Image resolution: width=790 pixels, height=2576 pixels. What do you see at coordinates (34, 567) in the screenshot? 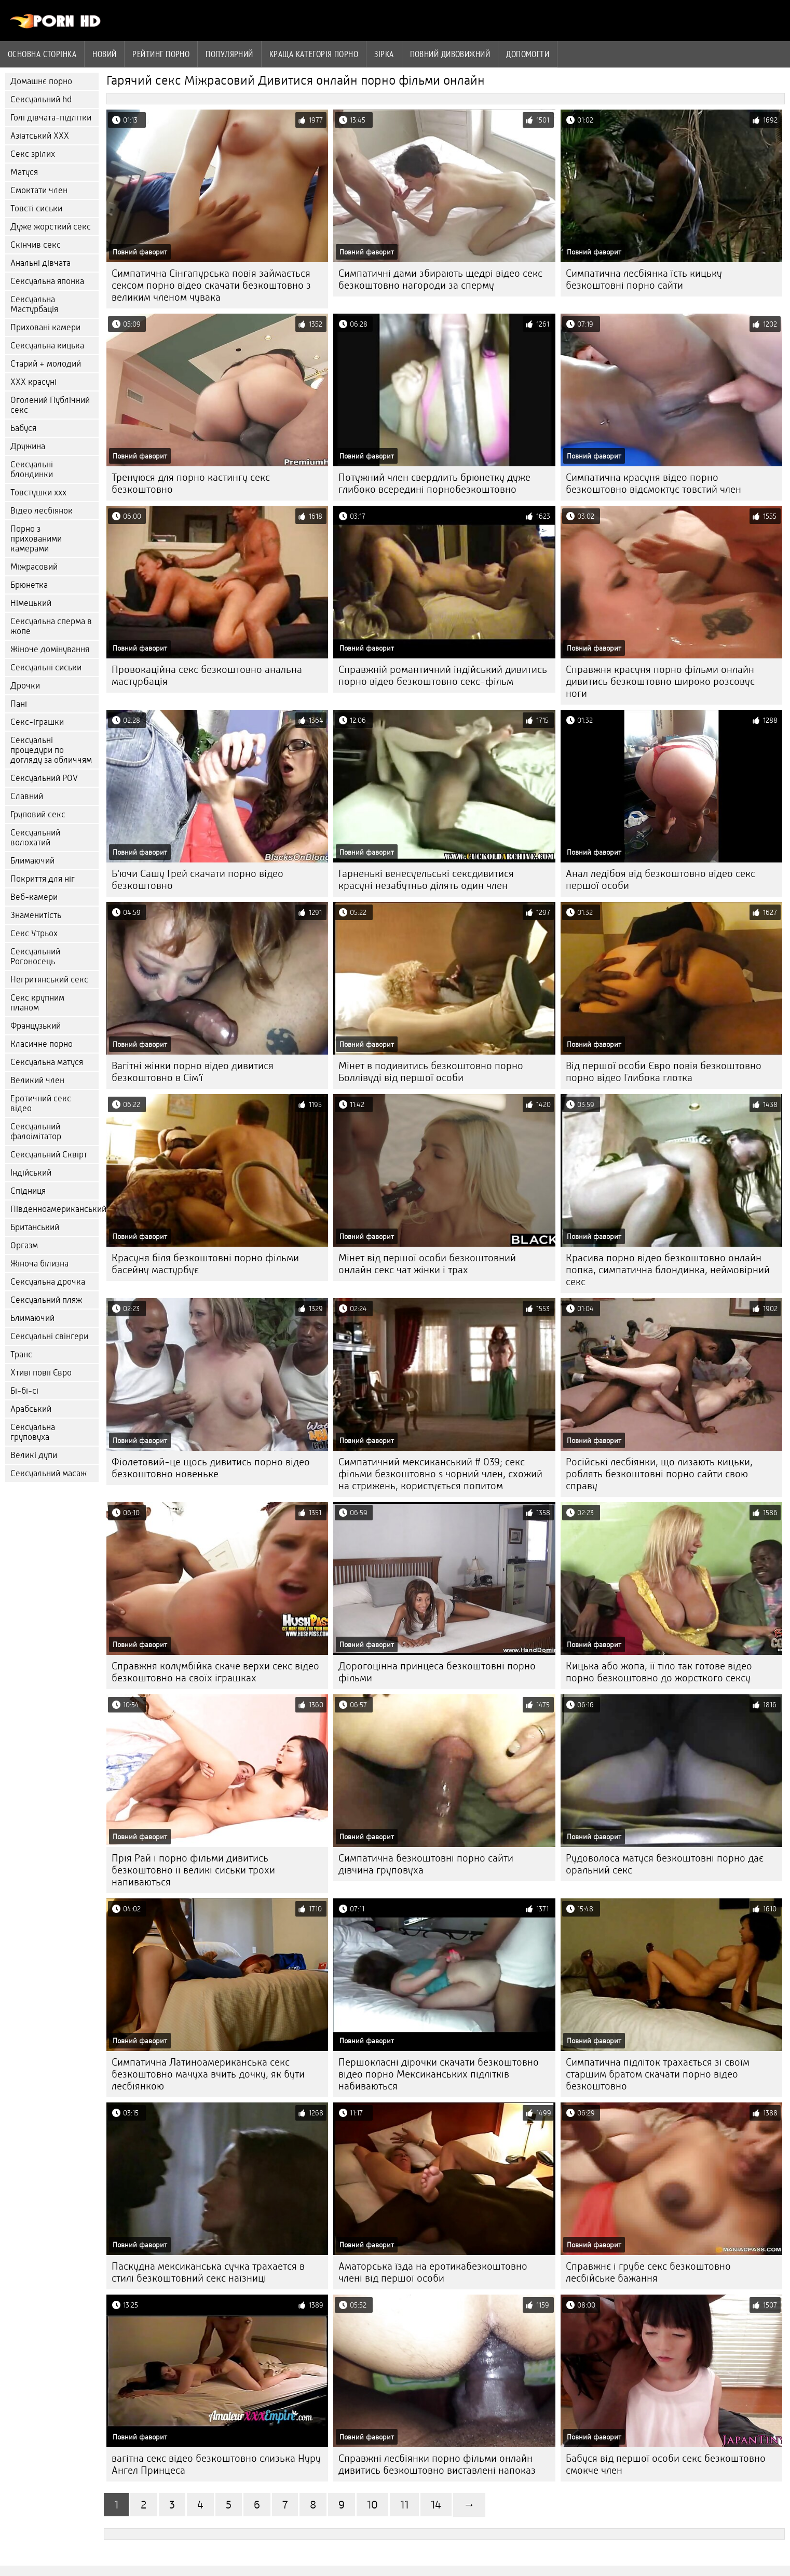
I see `Міжрасовий` at bounding box center [34, 567].